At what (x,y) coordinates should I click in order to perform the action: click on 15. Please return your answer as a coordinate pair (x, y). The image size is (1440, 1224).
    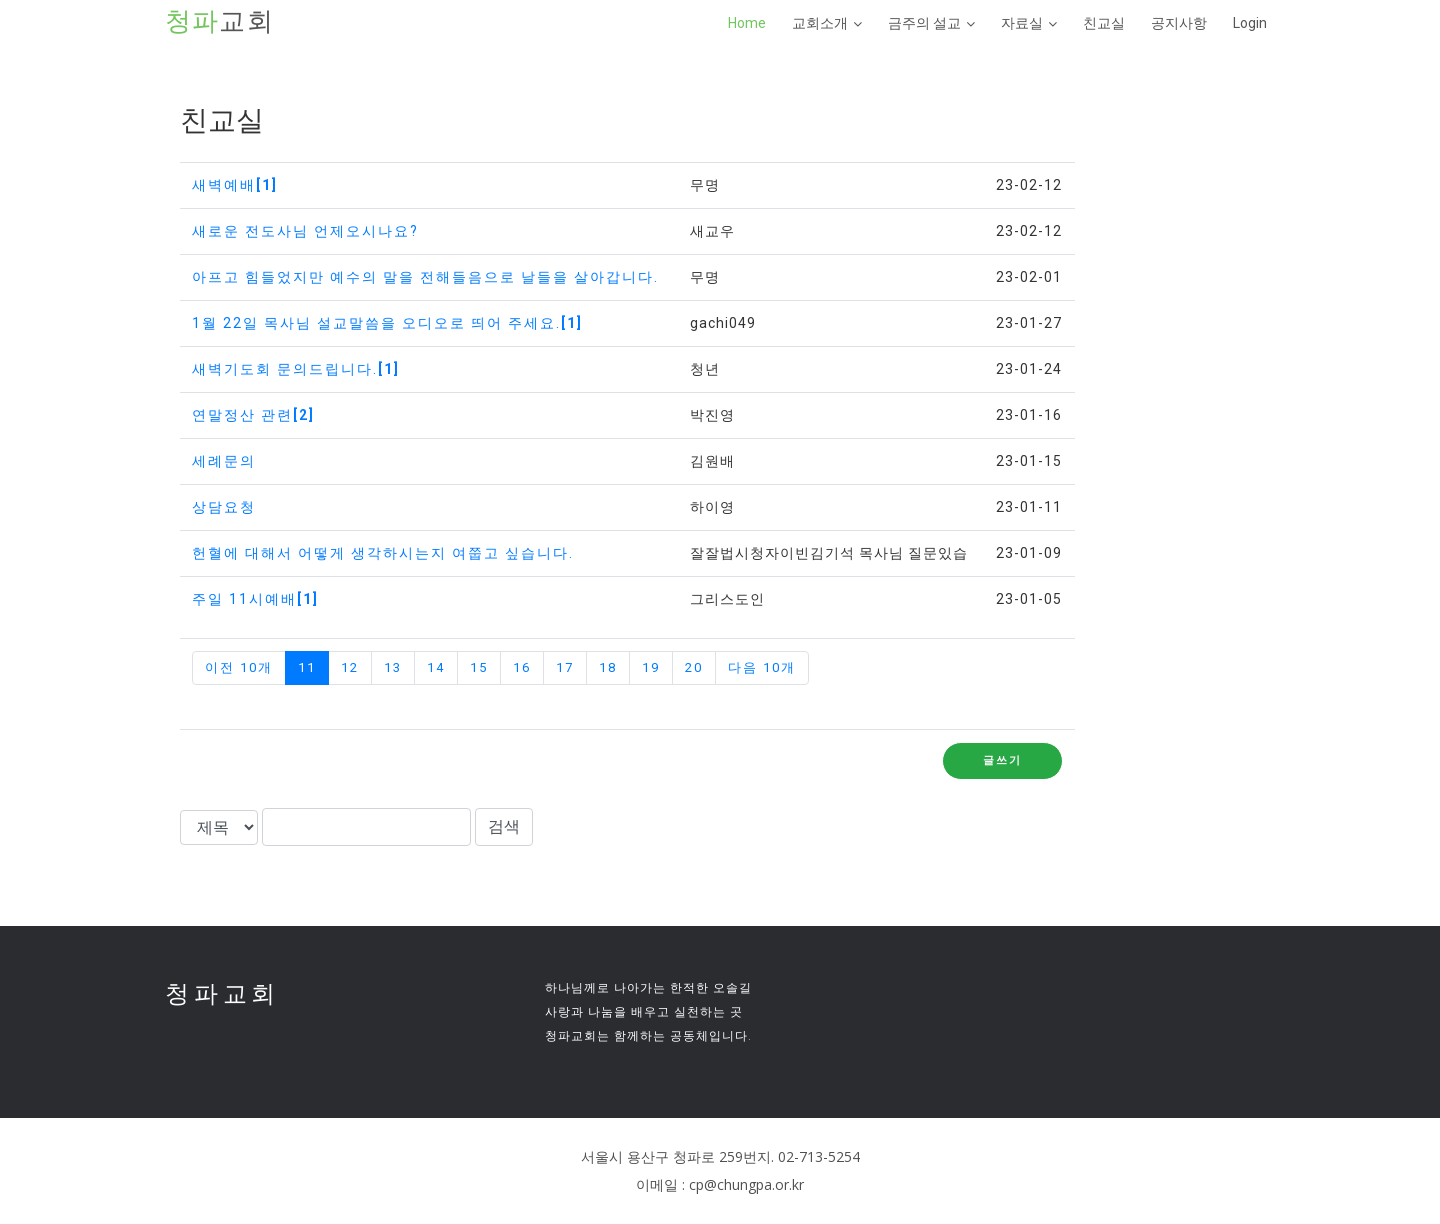
    Looking at the image, I should click on (479, 667).